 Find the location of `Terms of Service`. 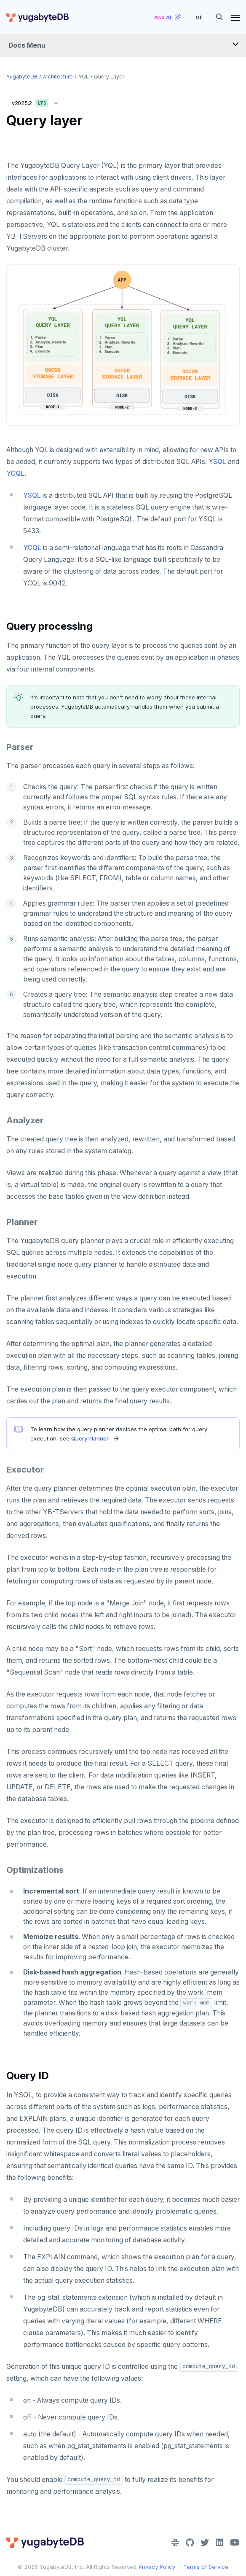

Terms of Service is located at coordinates (205, 2566).